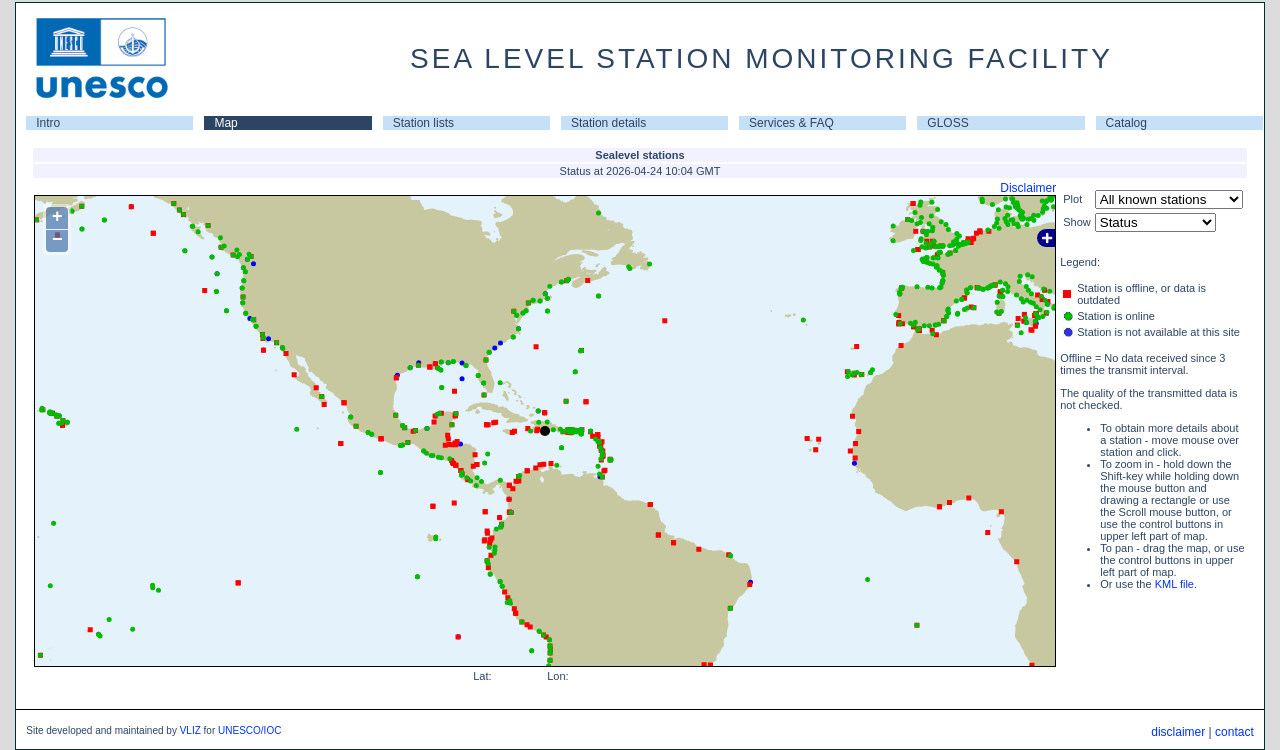 The width and height of the screenshot is (1280, 750). I want to click on UNESCO/IOC, so click(249, 730).